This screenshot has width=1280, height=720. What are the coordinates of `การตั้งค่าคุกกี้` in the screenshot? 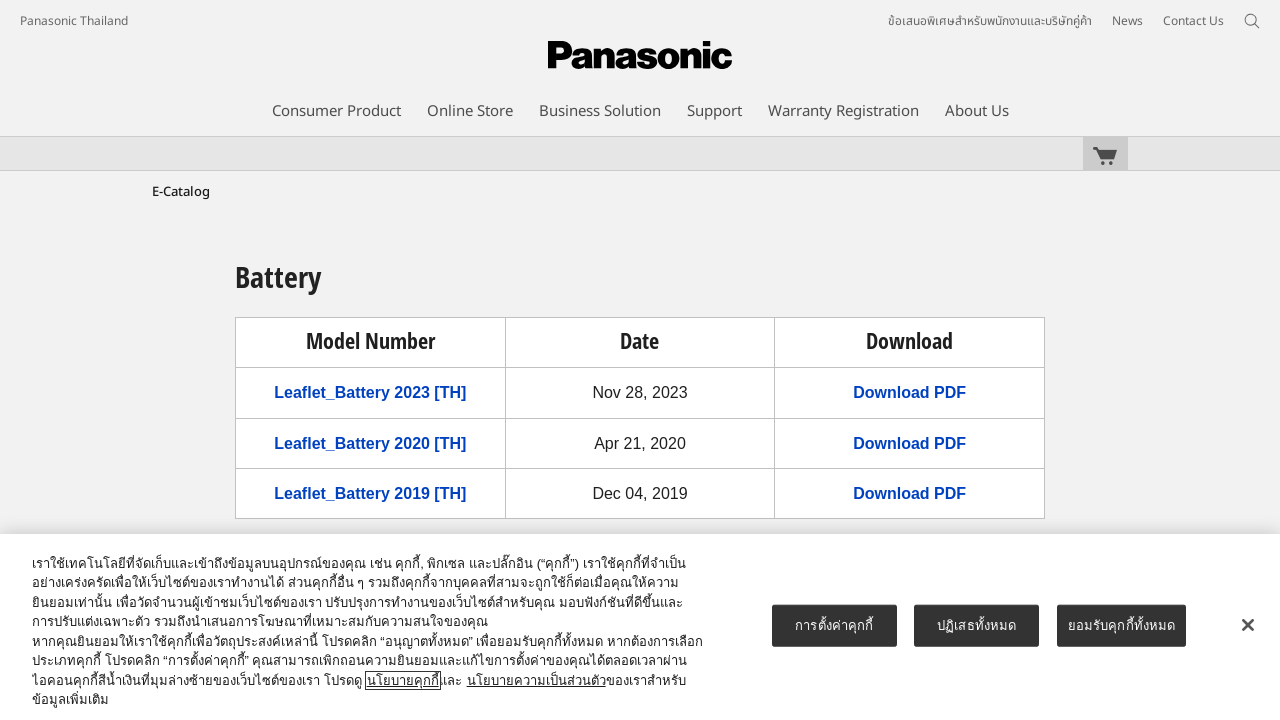 It's located at (834, 625).